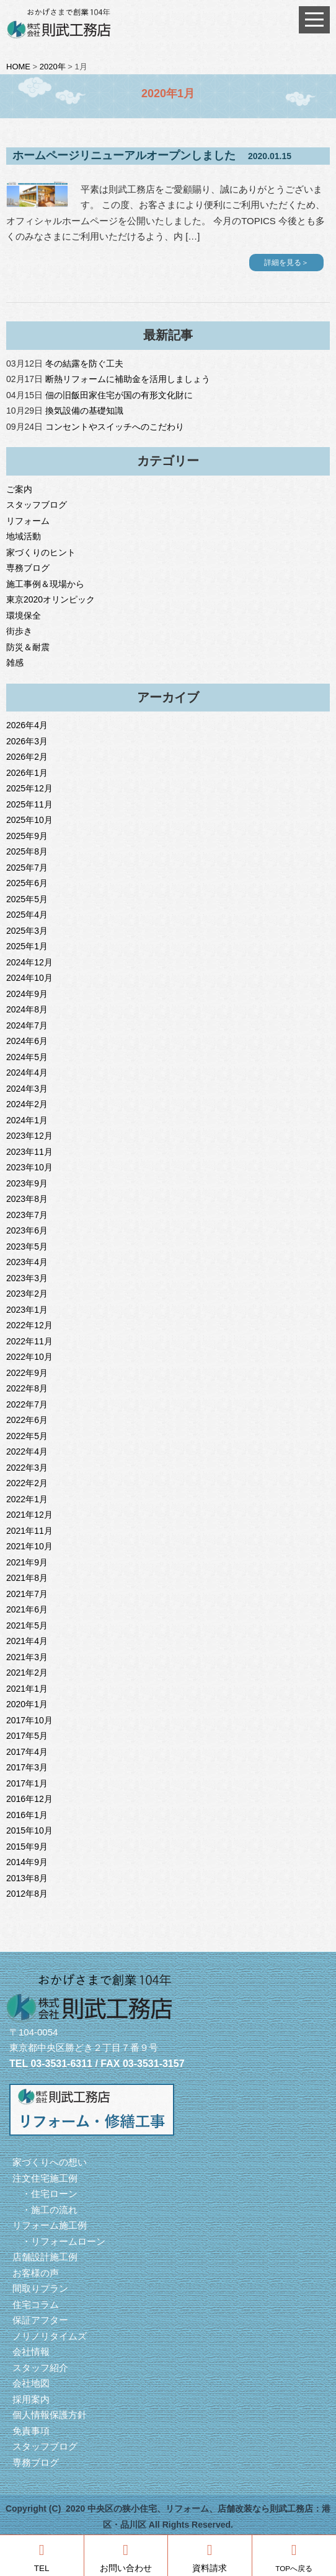 This screenshot has height=2576, width=336. I want to click on 2023年3月, so click(27, 1278).